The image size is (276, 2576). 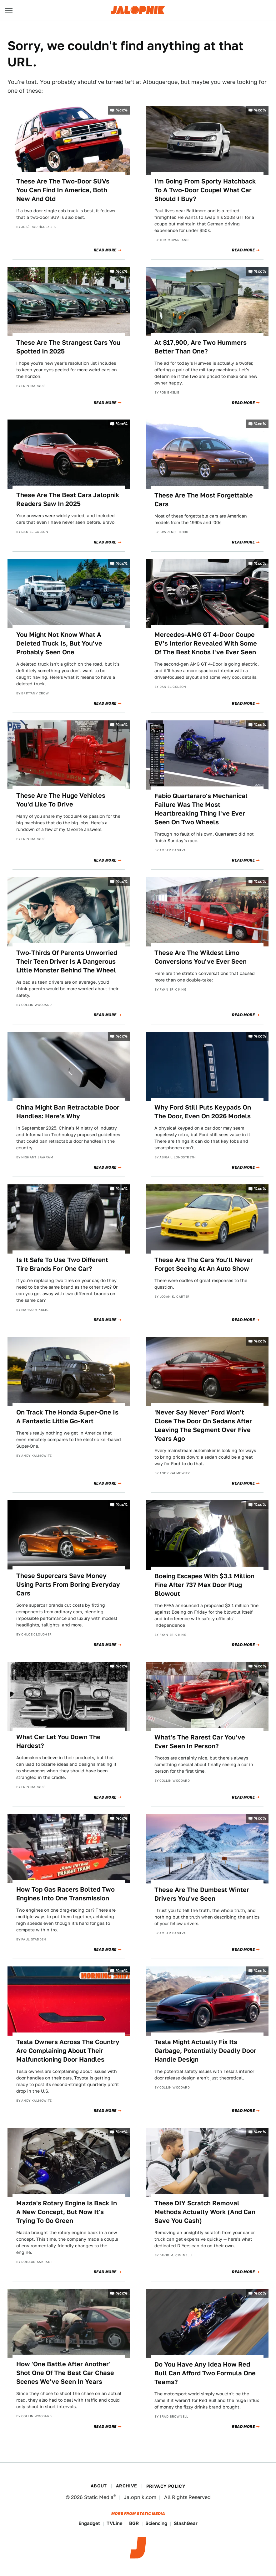 I want to click on TVLine, so click(x=115, y=2523).